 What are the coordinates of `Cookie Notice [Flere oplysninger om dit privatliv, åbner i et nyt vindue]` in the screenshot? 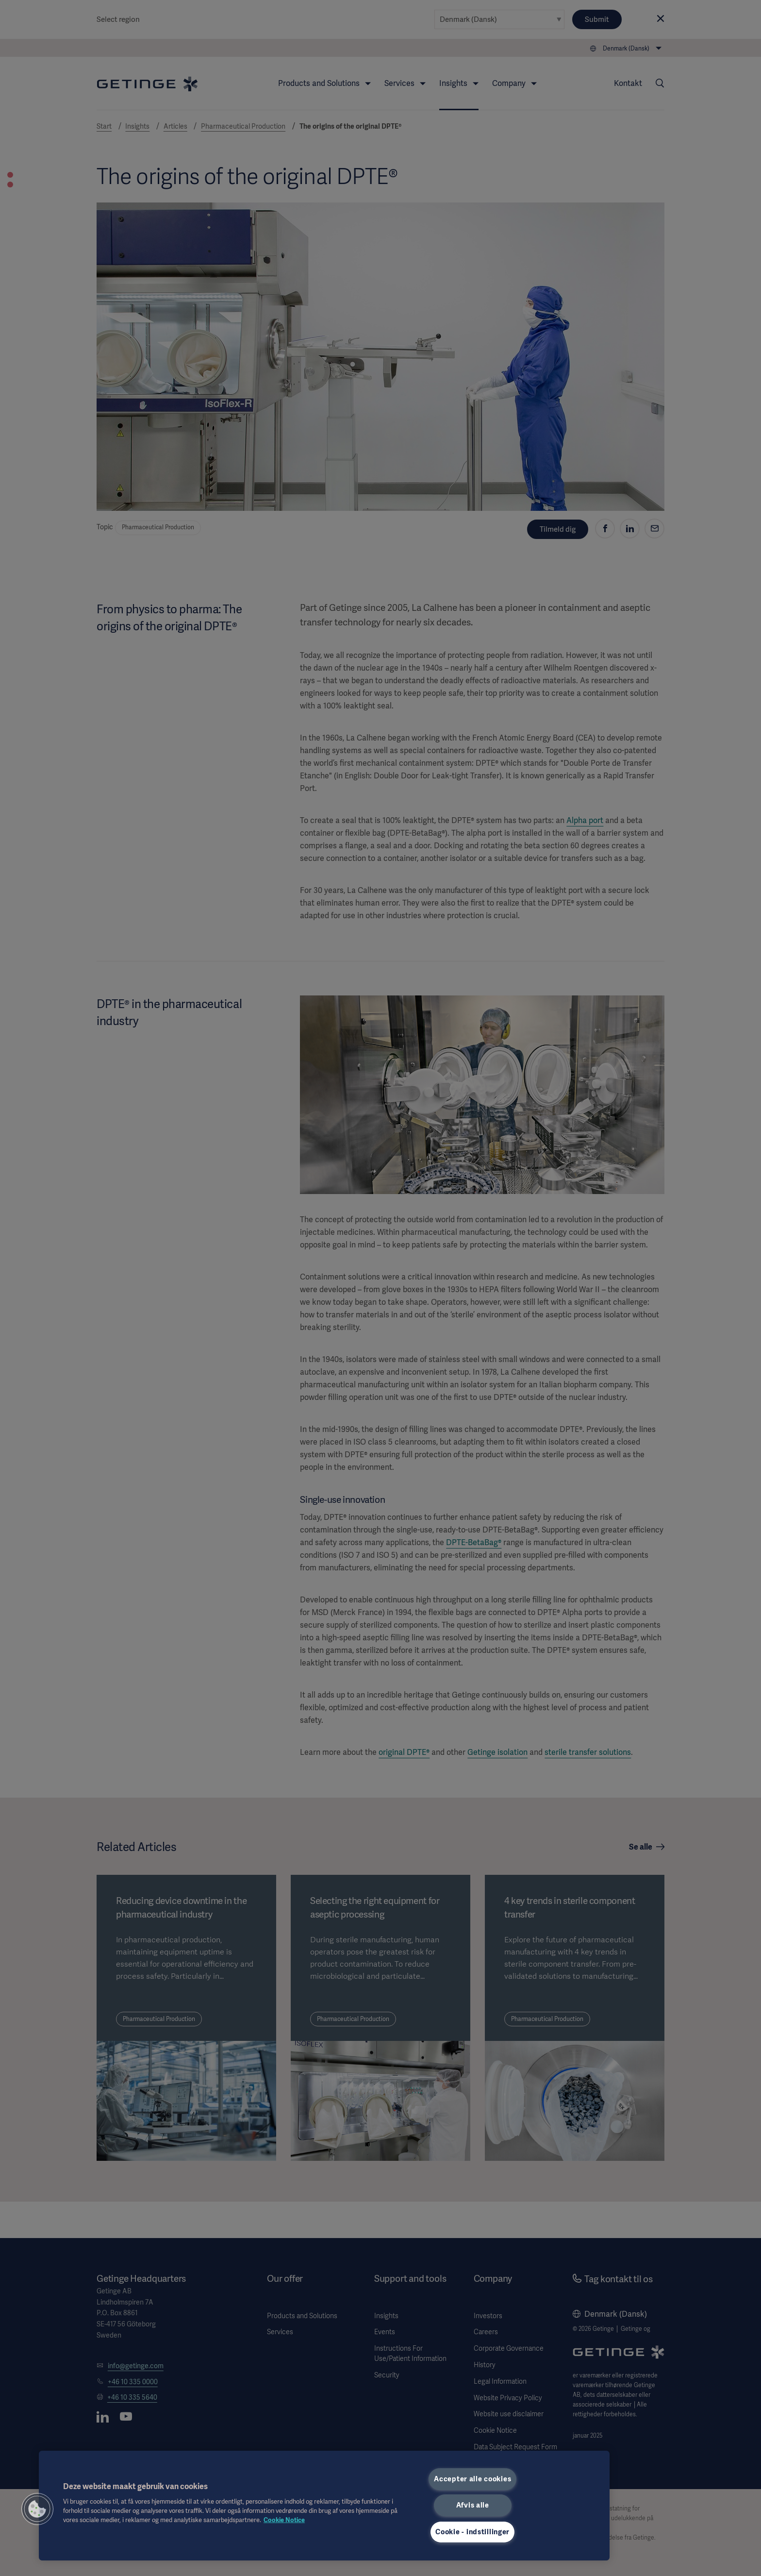 It's located at (284, 2520).